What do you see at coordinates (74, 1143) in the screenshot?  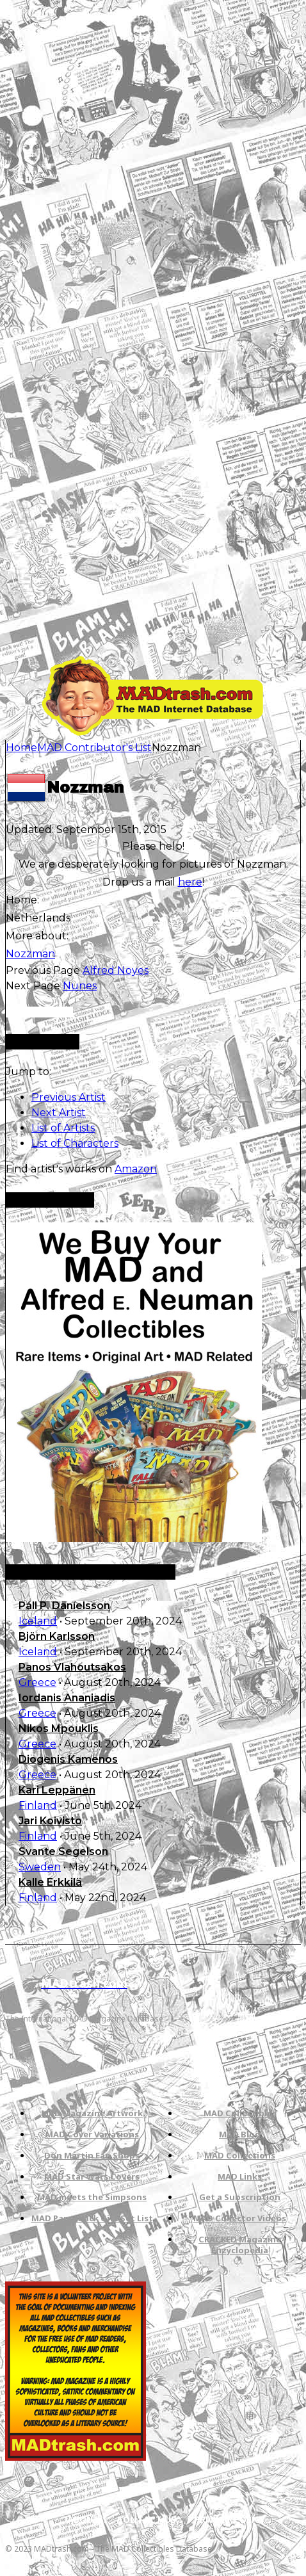 I see `List of Characters` at bounding box center [74, 1143].